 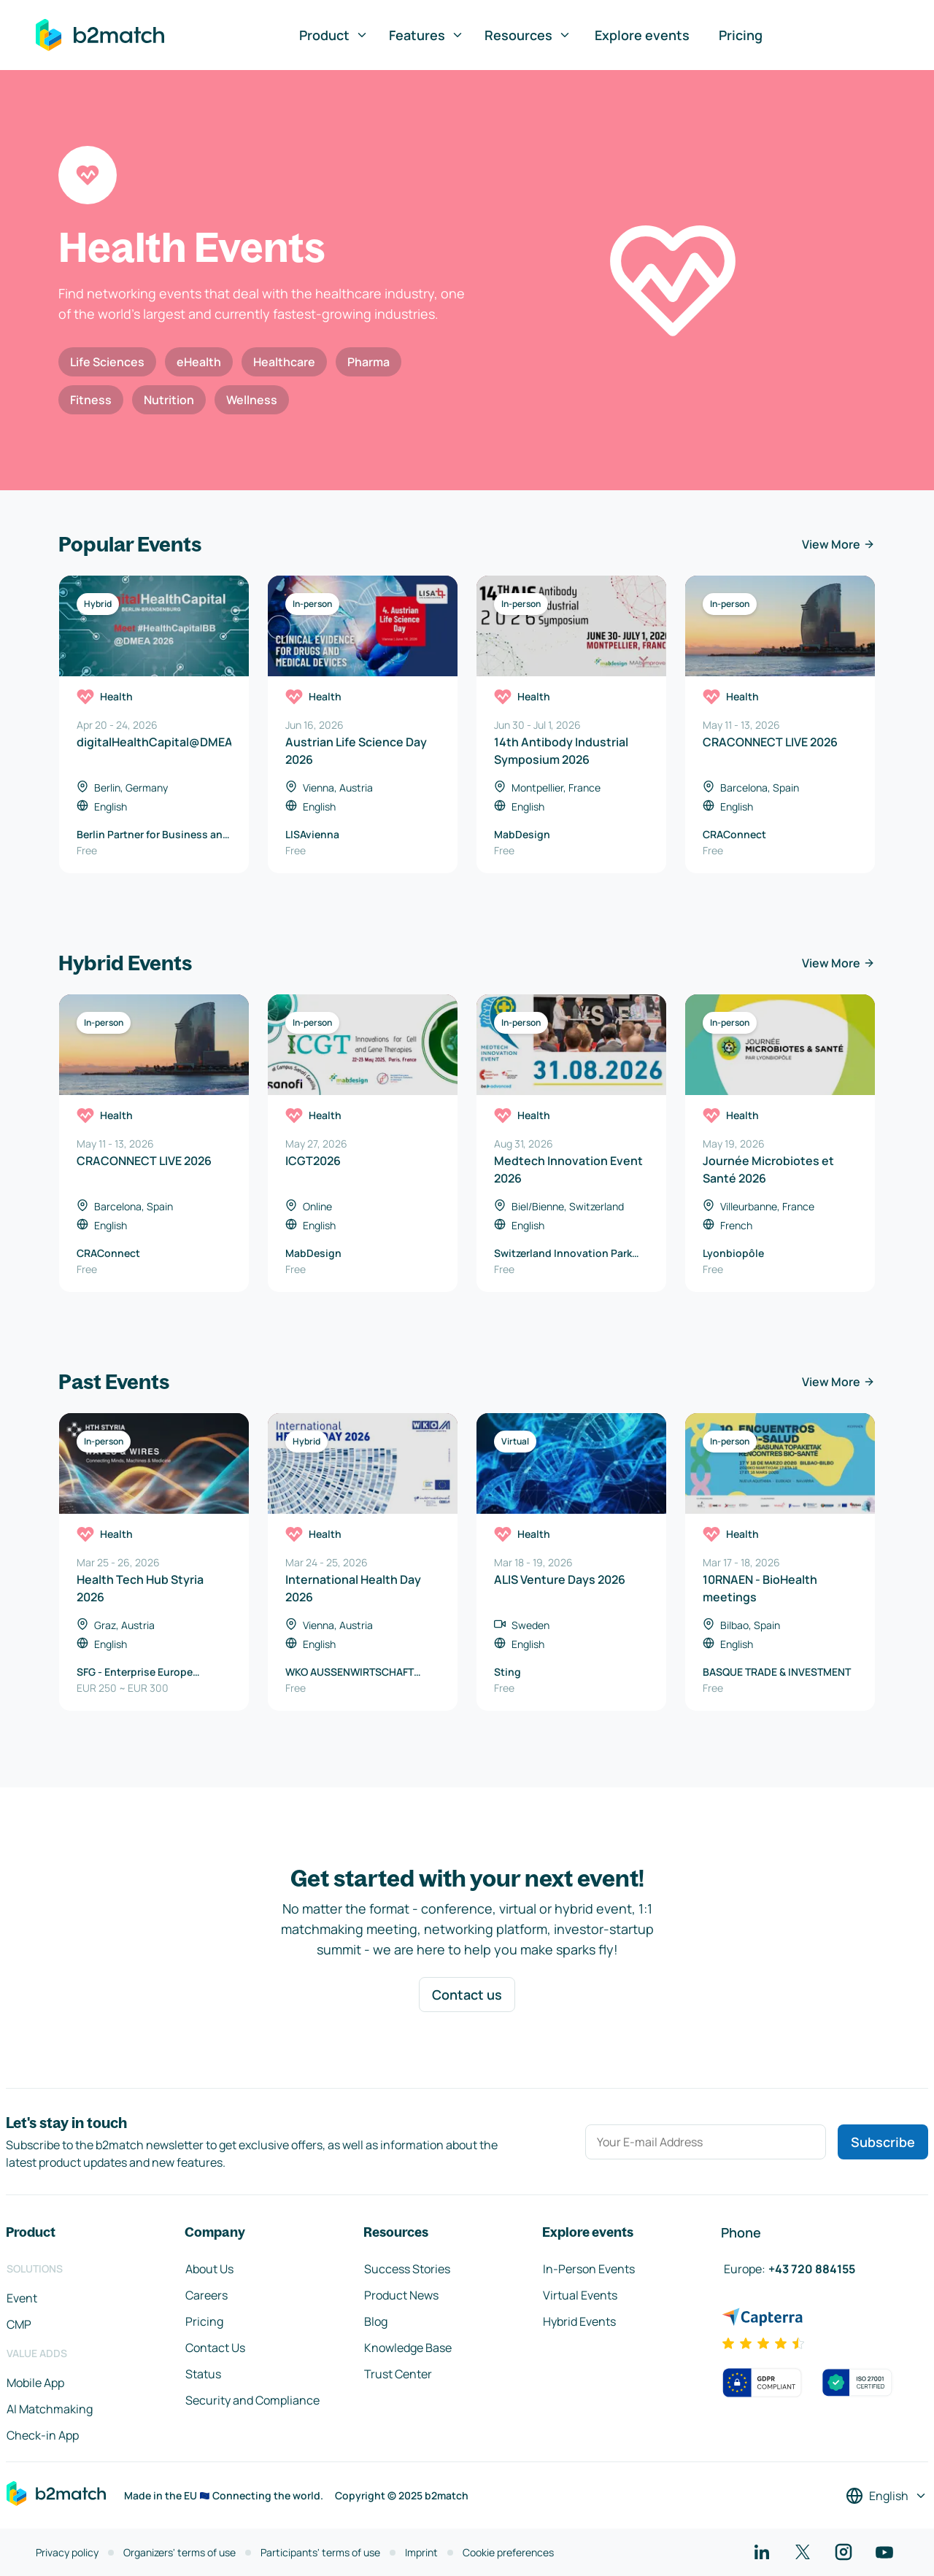 What do you see at coordinates (67, 2552) in the screenshot?
I see `Privacy policy` at bounding box center [67, 2552].